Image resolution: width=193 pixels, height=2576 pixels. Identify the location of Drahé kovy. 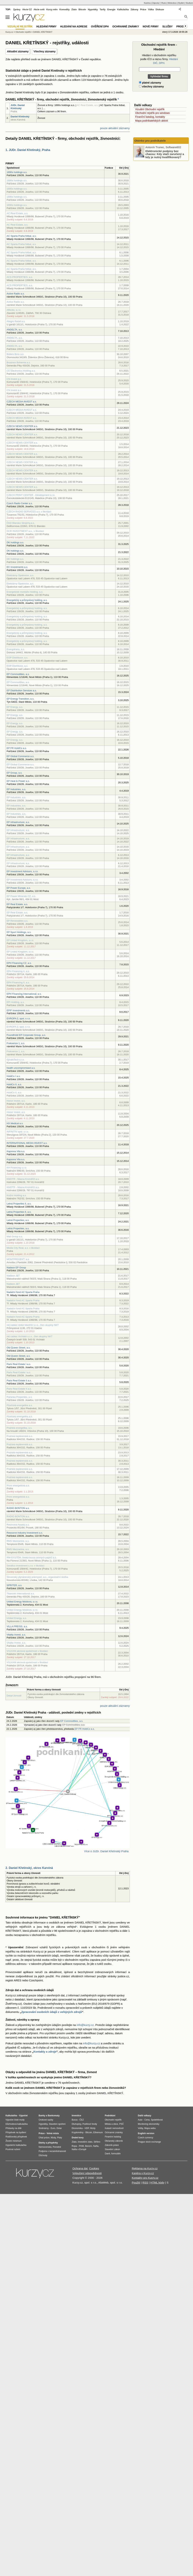
(78, 2137).